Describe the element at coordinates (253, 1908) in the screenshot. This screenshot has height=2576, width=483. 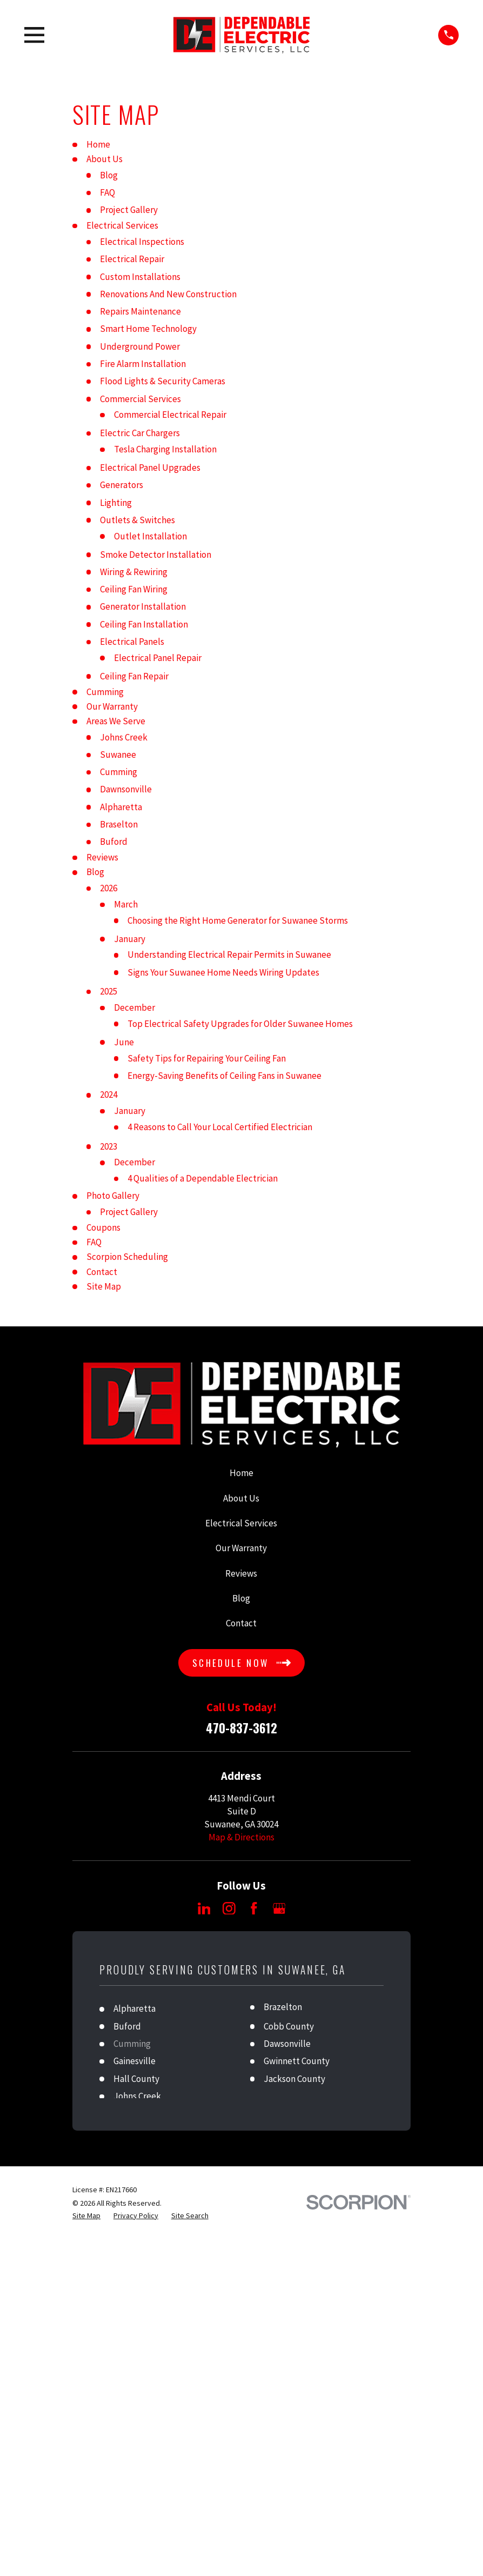
I see `[Facebook]` at that location.